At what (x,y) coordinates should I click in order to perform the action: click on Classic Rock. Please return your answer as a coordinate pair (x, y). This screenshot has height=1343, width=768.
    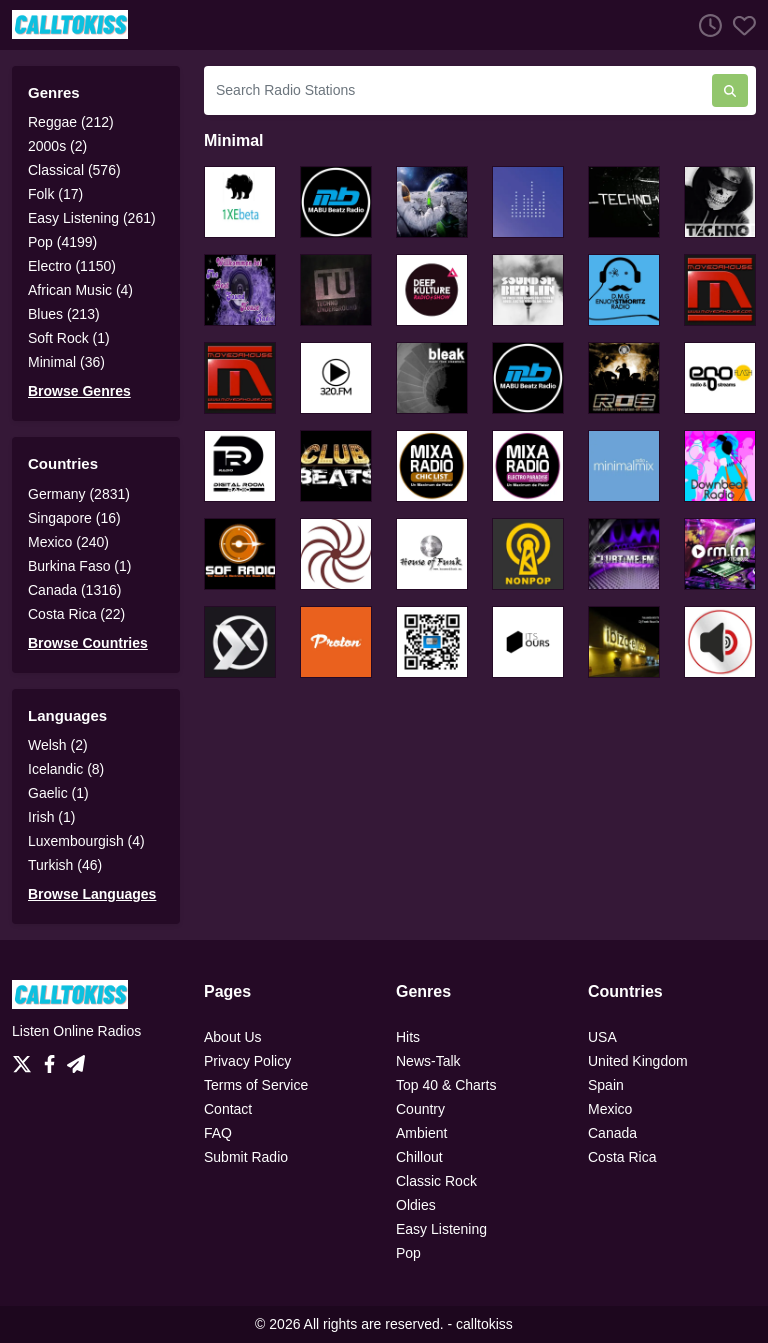
    Looking at the image, I should click on (436, 1181).